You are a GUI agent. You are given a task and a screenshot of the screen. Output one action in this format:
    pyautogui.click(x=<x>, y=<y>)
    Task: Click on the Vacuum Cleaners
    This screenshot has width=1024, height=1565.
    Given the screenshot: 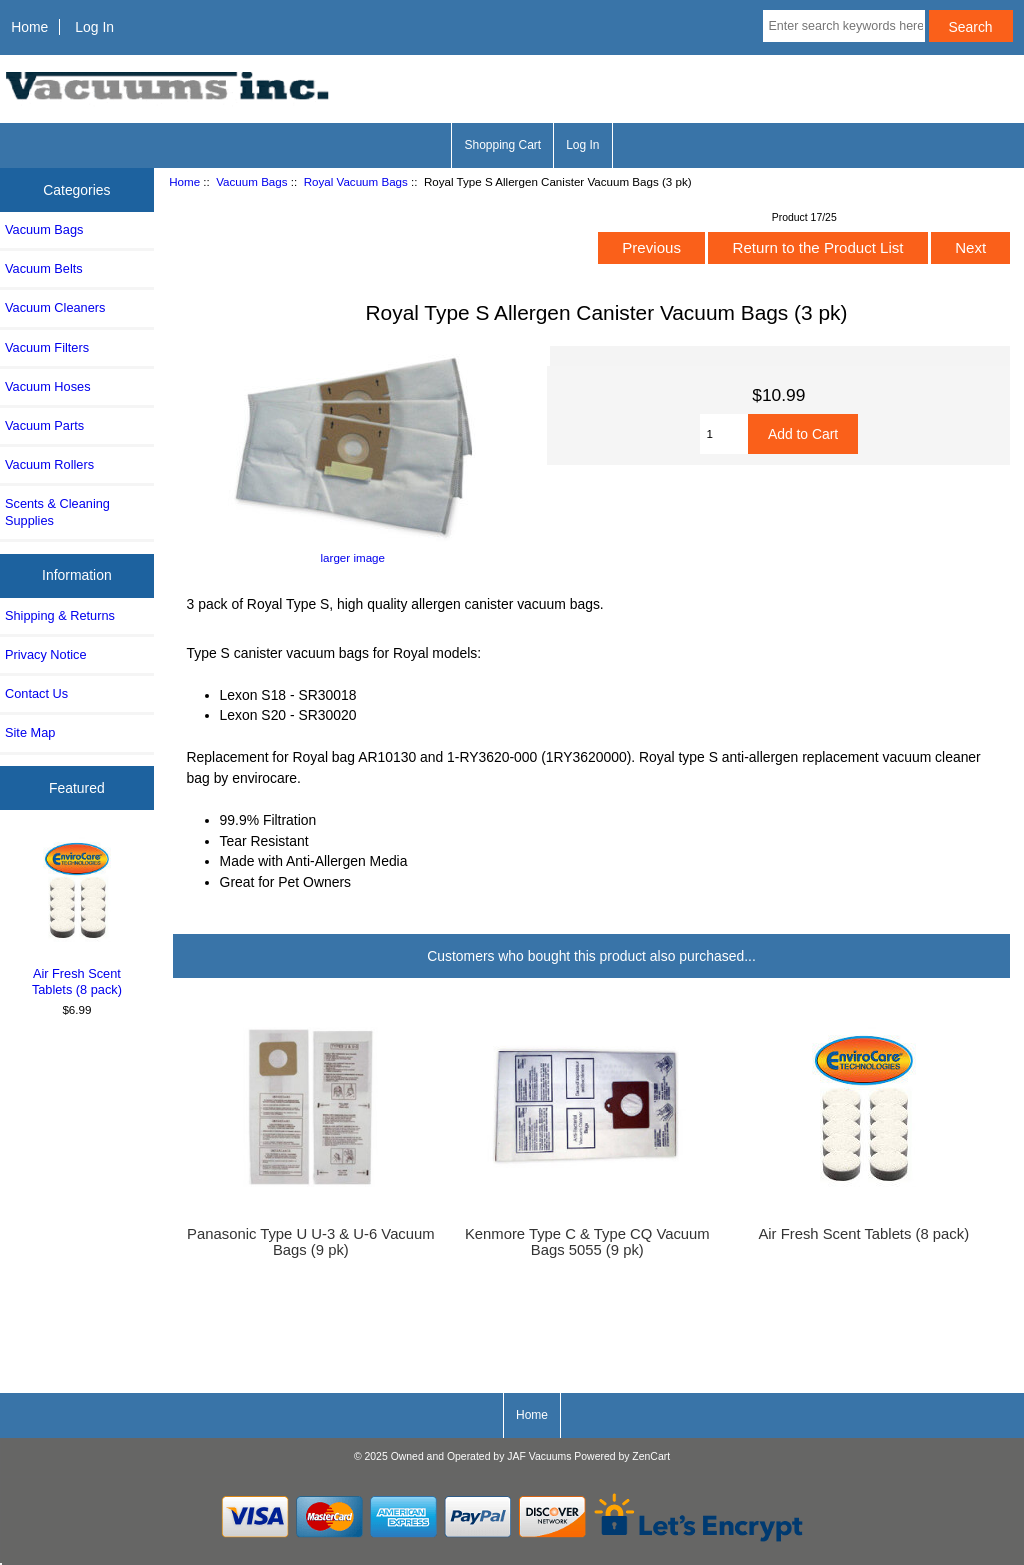 What is the action you would take?
    pyautogui.click(x=55, y=307)
    